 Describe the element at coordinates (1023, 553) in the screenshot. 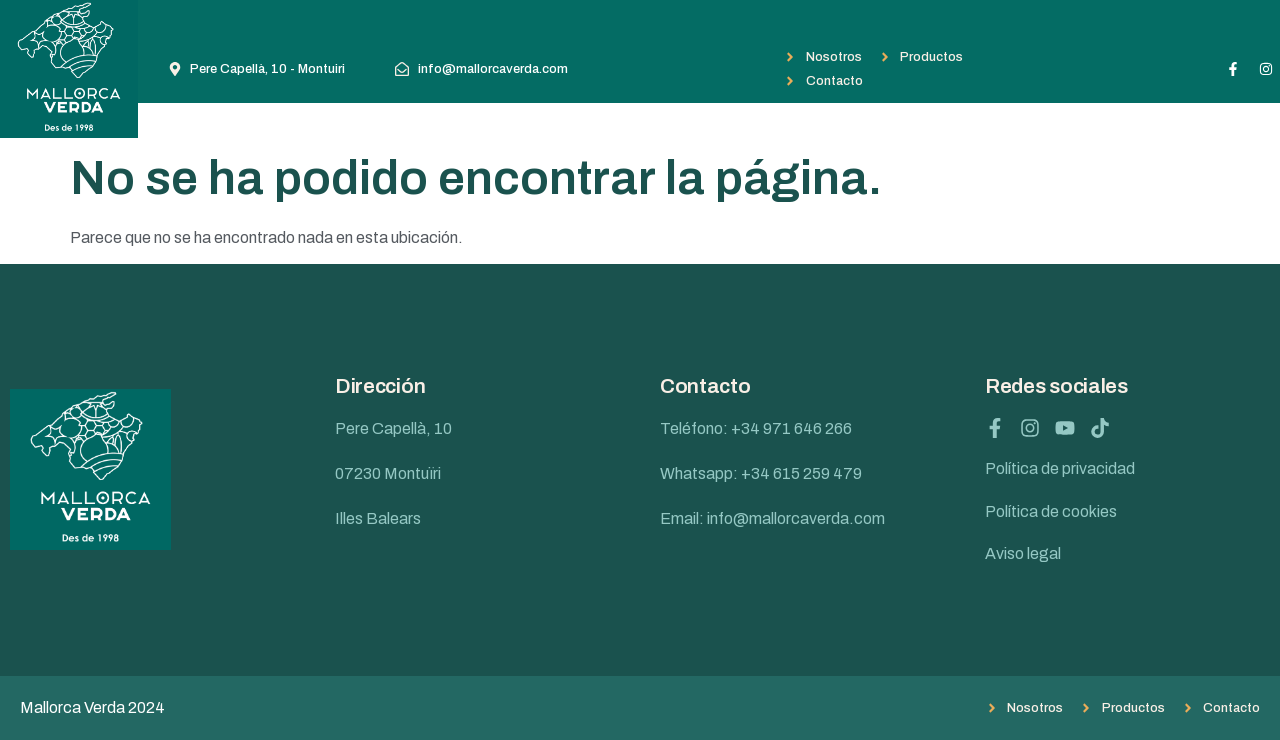

I see `Aviso legal` at that location.